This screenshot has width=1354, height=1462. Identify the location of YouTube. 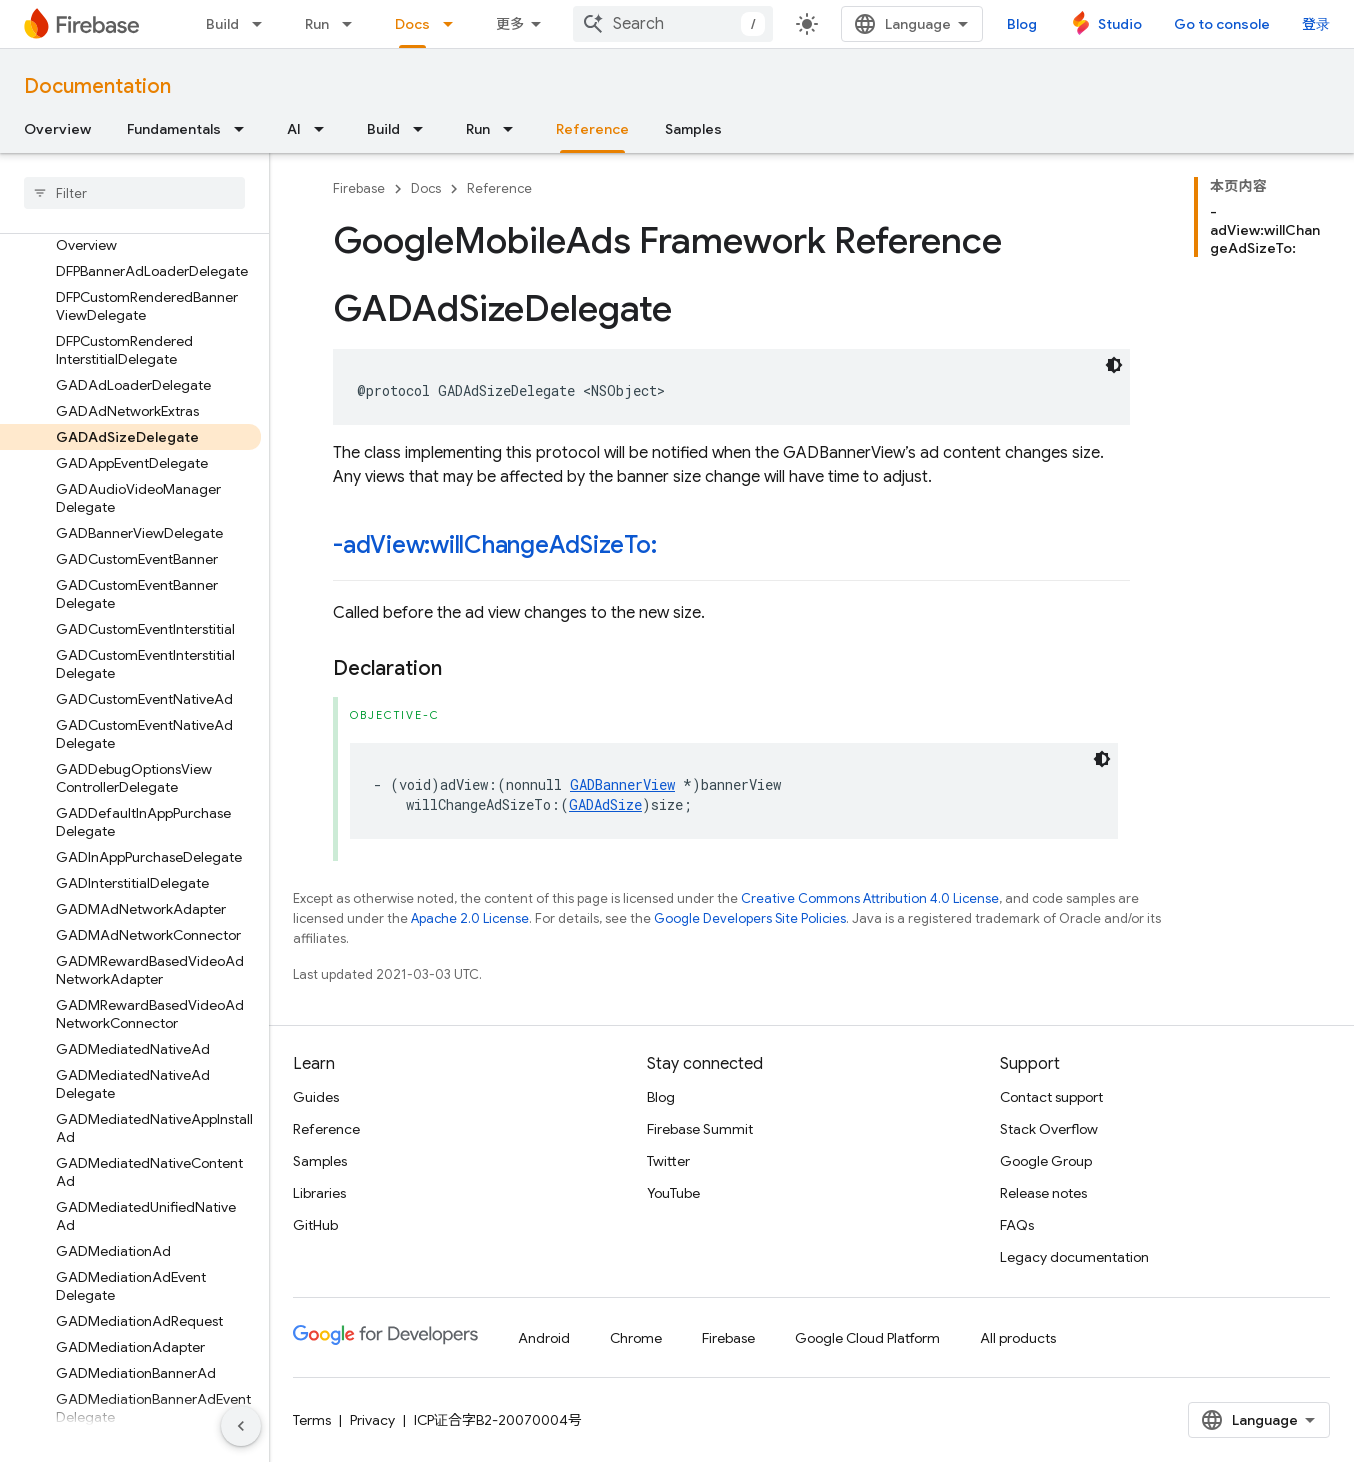
(673, 1193).